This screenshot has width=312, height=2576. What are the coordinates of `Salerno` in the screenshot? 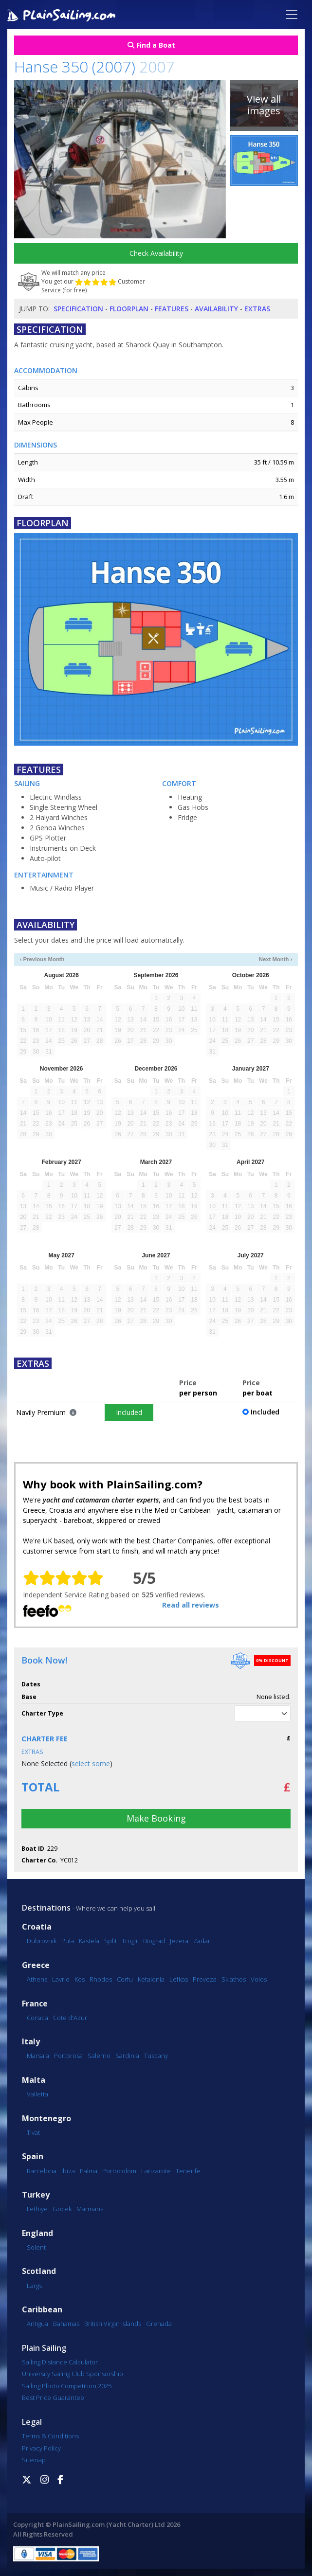 It's located at (99, 2055).